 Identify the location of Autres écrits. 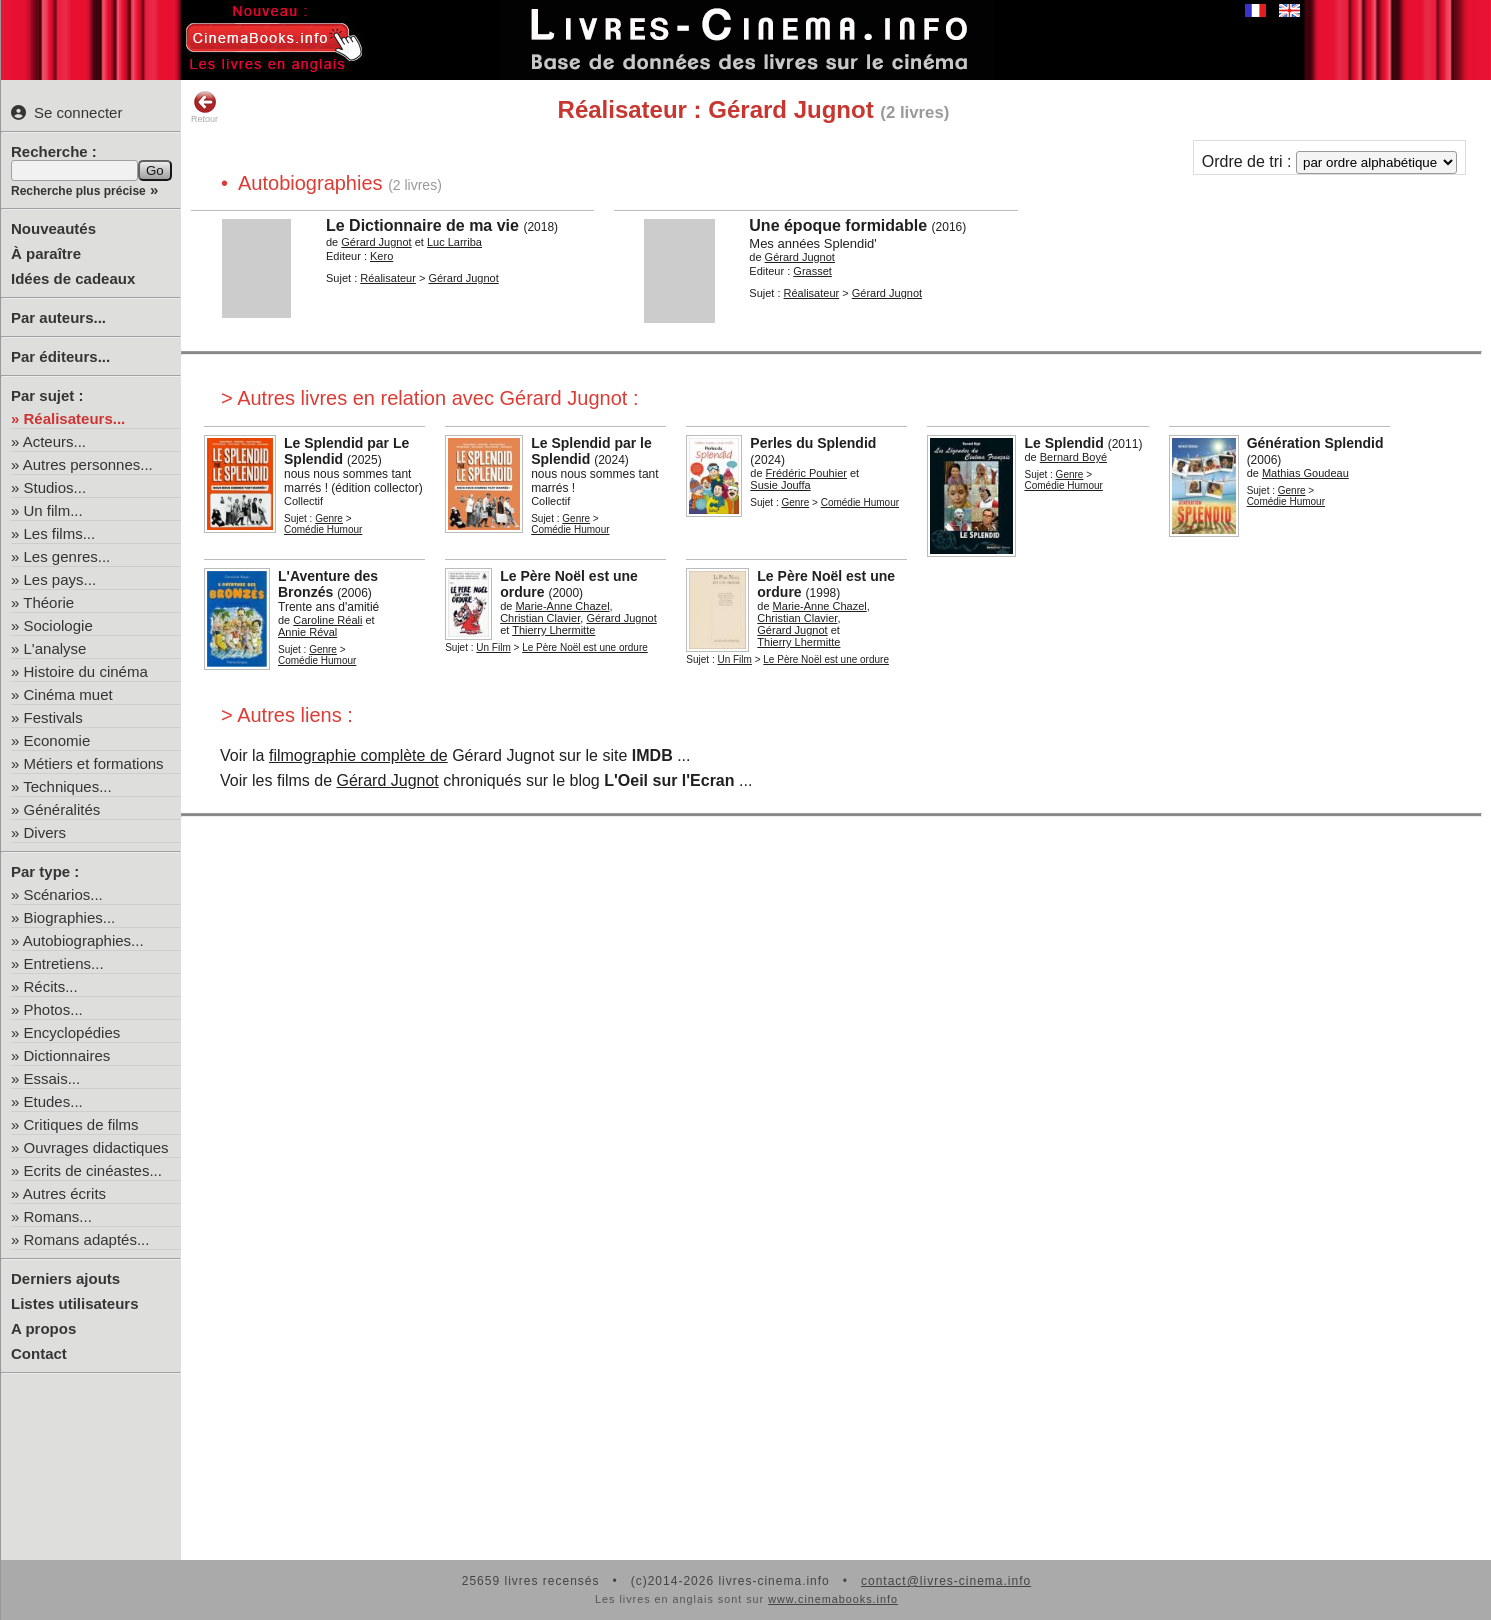
(64, 1193).